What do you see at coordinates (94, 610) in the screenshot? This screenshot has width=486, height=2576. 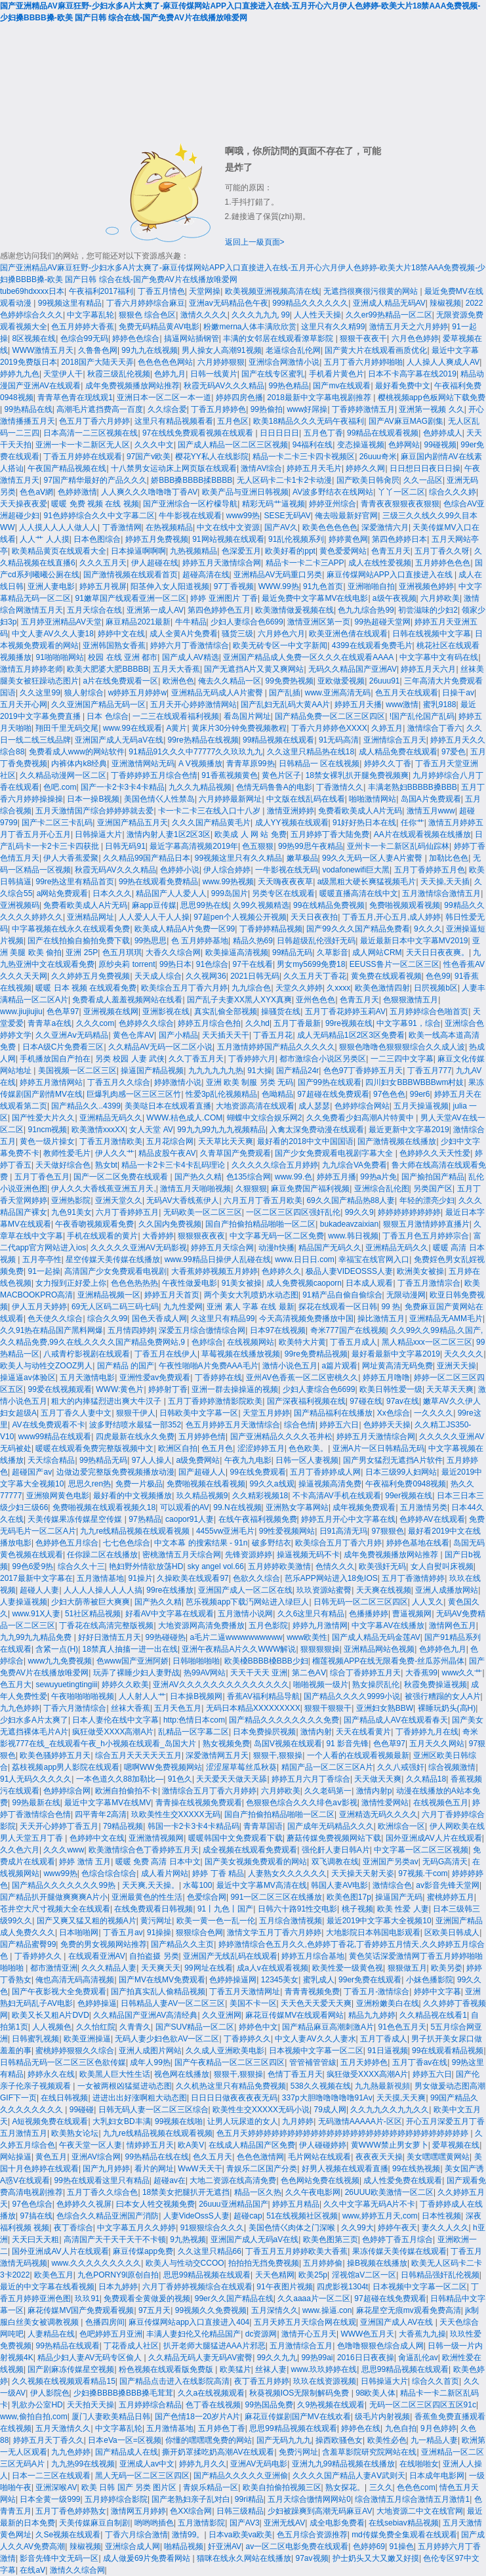 I see `五月天综合在线` at bounding box center [94, 610].